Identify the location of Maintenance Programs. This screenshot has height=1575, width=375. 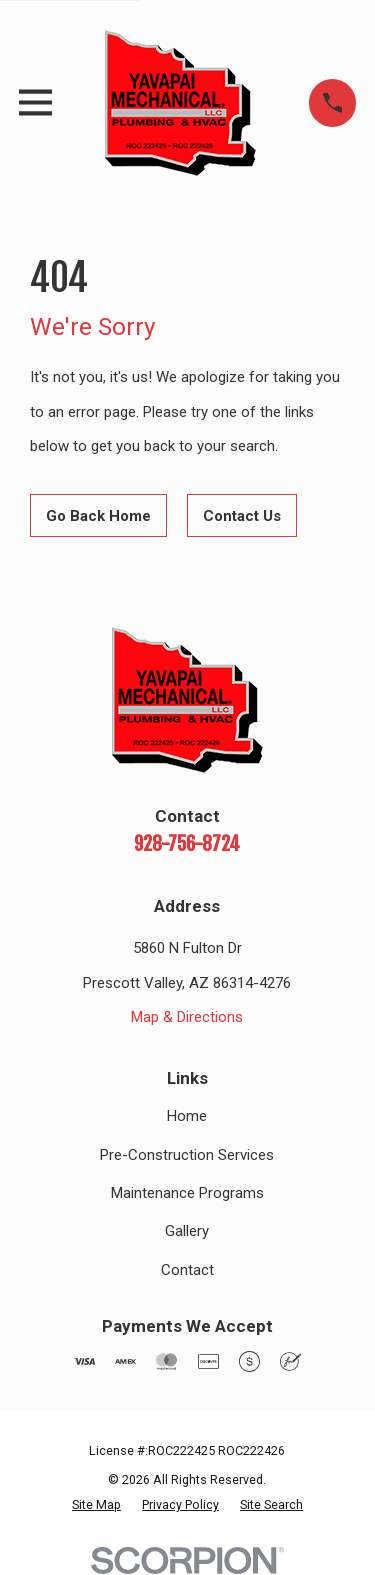
(187, 1193).